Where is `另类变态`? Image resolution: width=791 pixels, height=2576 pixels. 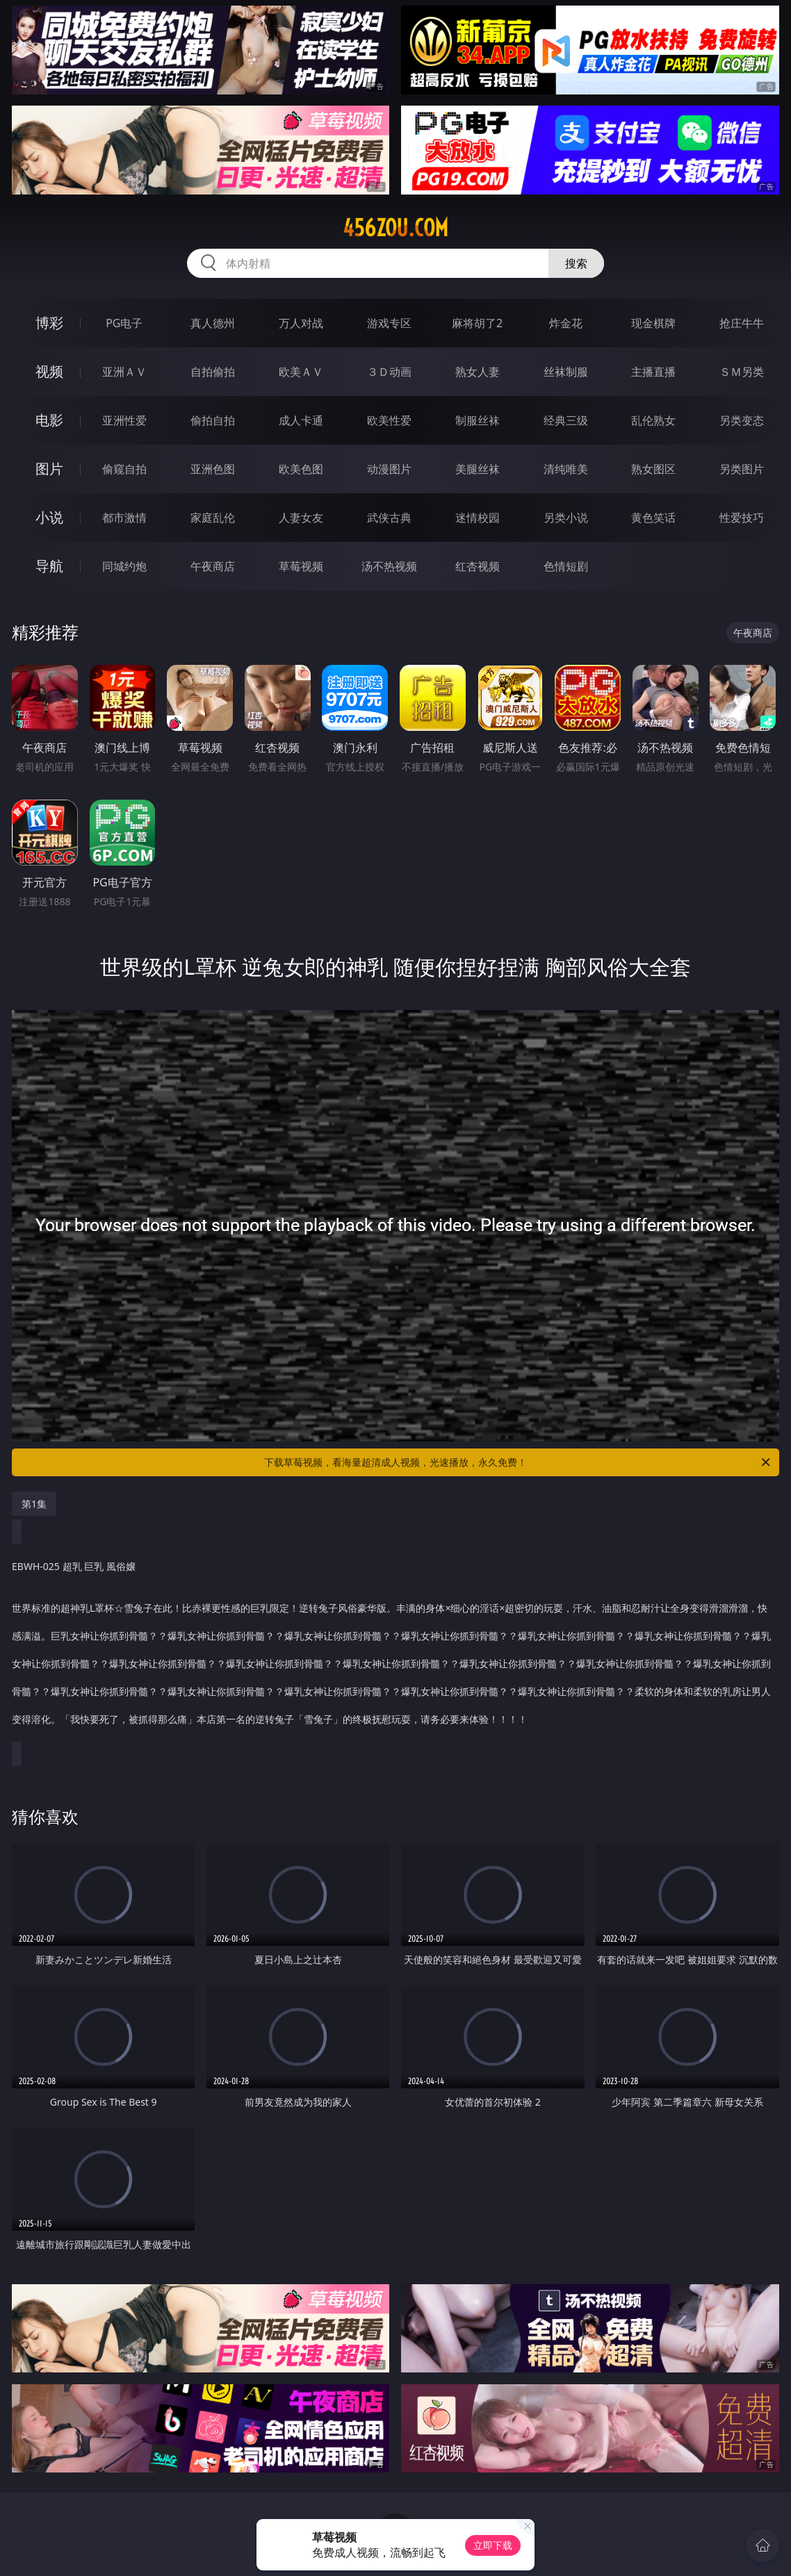 另类变态 is located at coordinates (741, 420).